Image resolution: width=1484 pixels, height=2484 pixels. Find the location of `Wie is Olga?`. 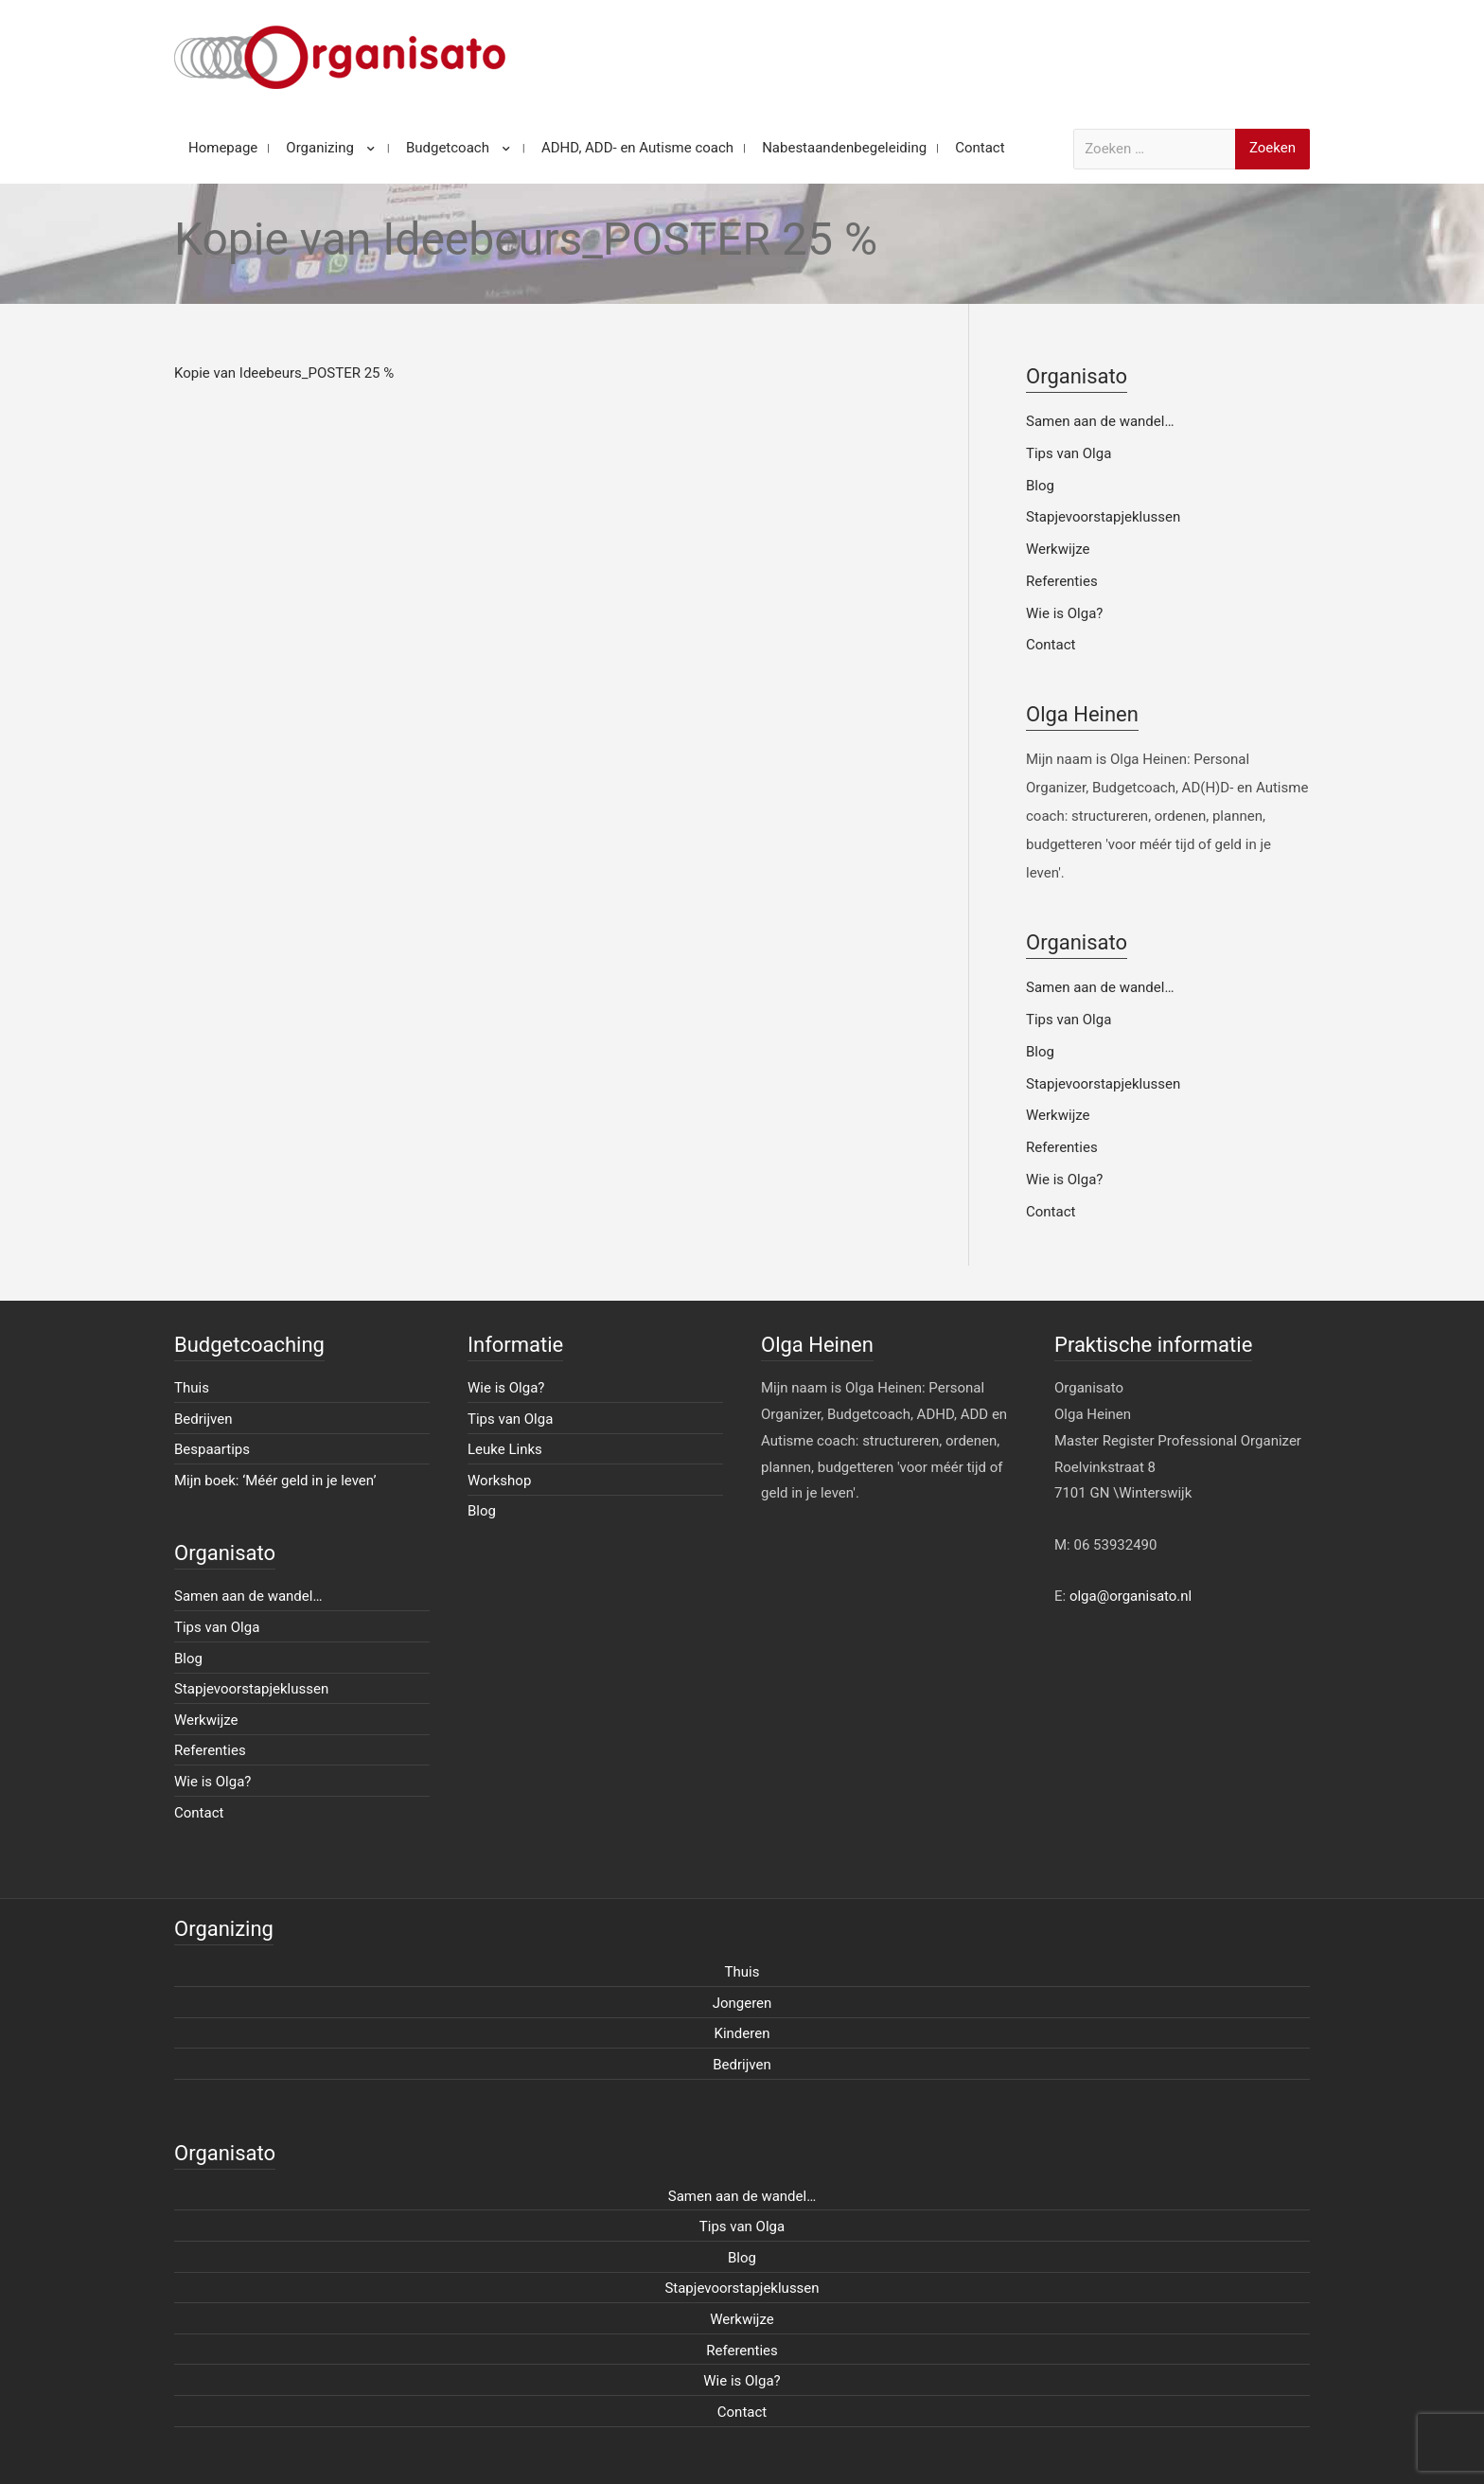

Wie is Olga? is located at coordinates (1064, 613).